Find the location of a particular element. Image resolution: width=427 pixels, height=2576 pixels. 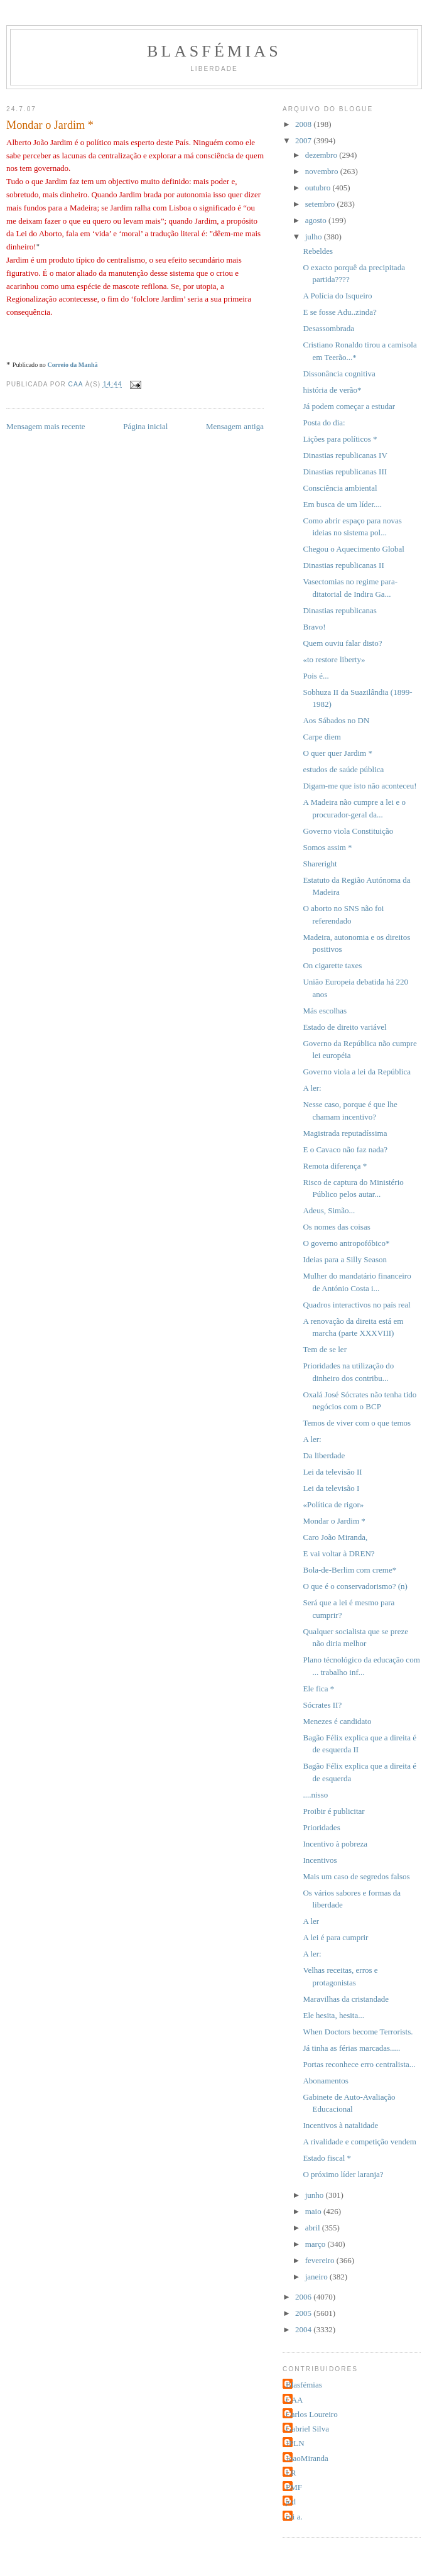

O quer quer Jardim * is located at coordinates (337, 753).